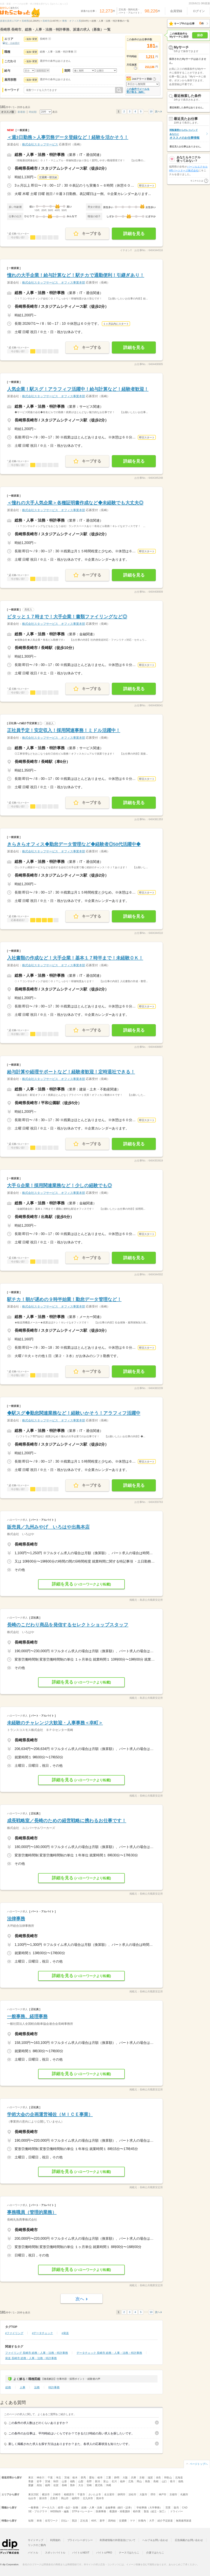 The image size is (210, 2576). Describe the element at coordinates (149, 2507) in the screenshot. I see `学校事務（大学事務）` at that location.